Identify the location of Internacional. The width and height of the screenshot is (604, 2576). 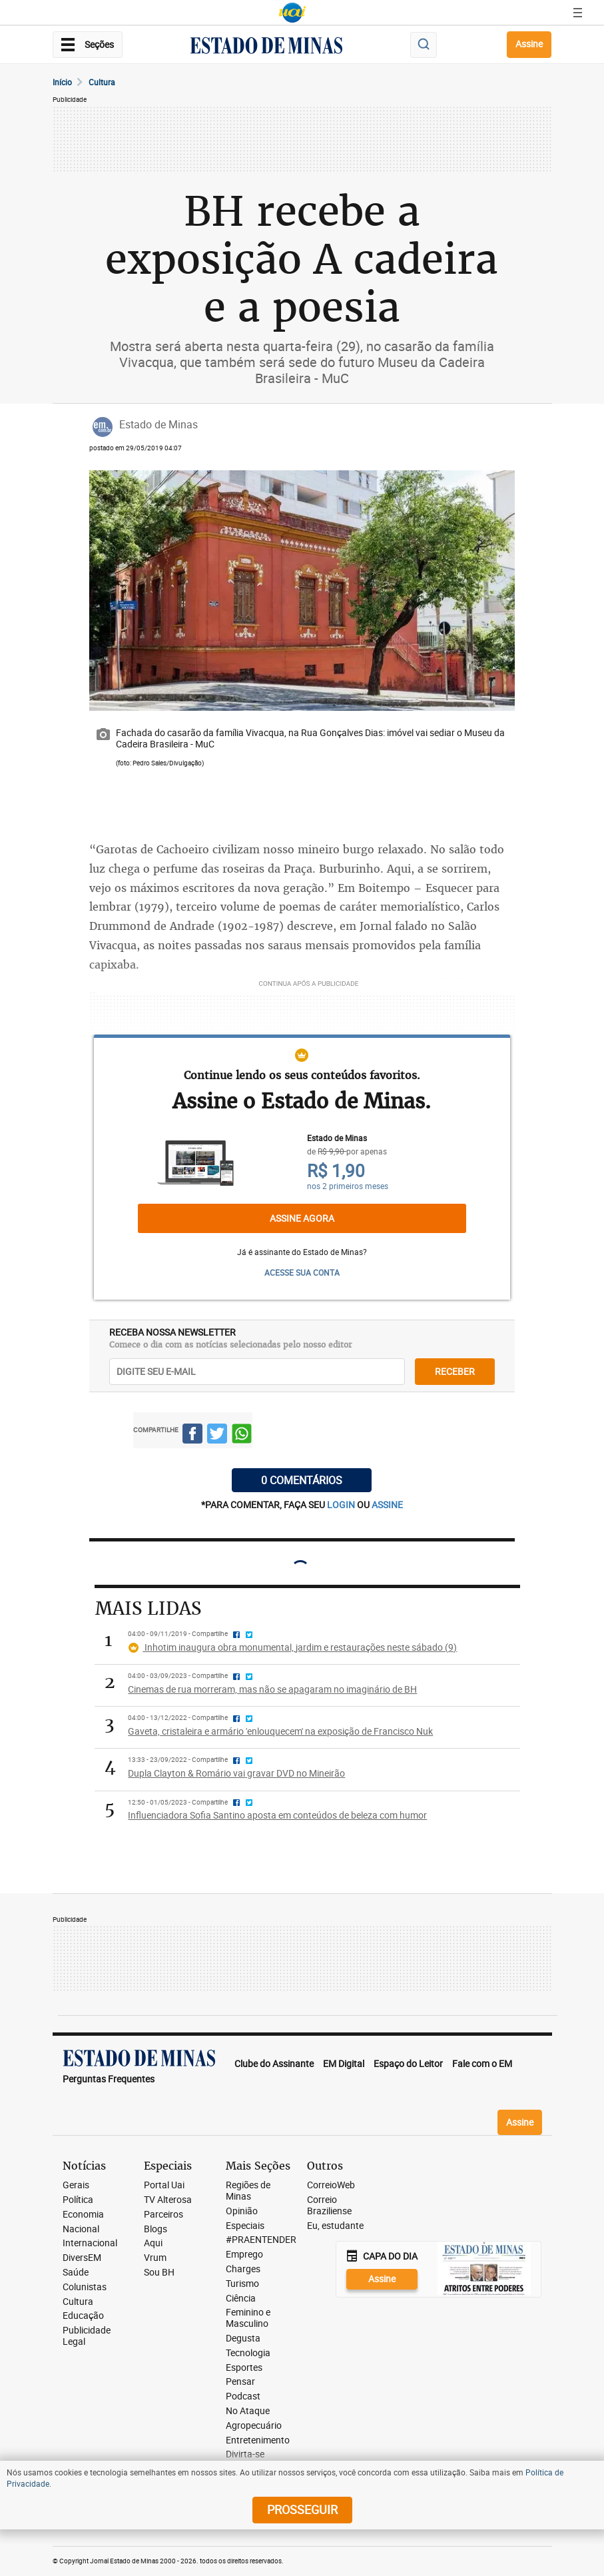
(90, 2243).